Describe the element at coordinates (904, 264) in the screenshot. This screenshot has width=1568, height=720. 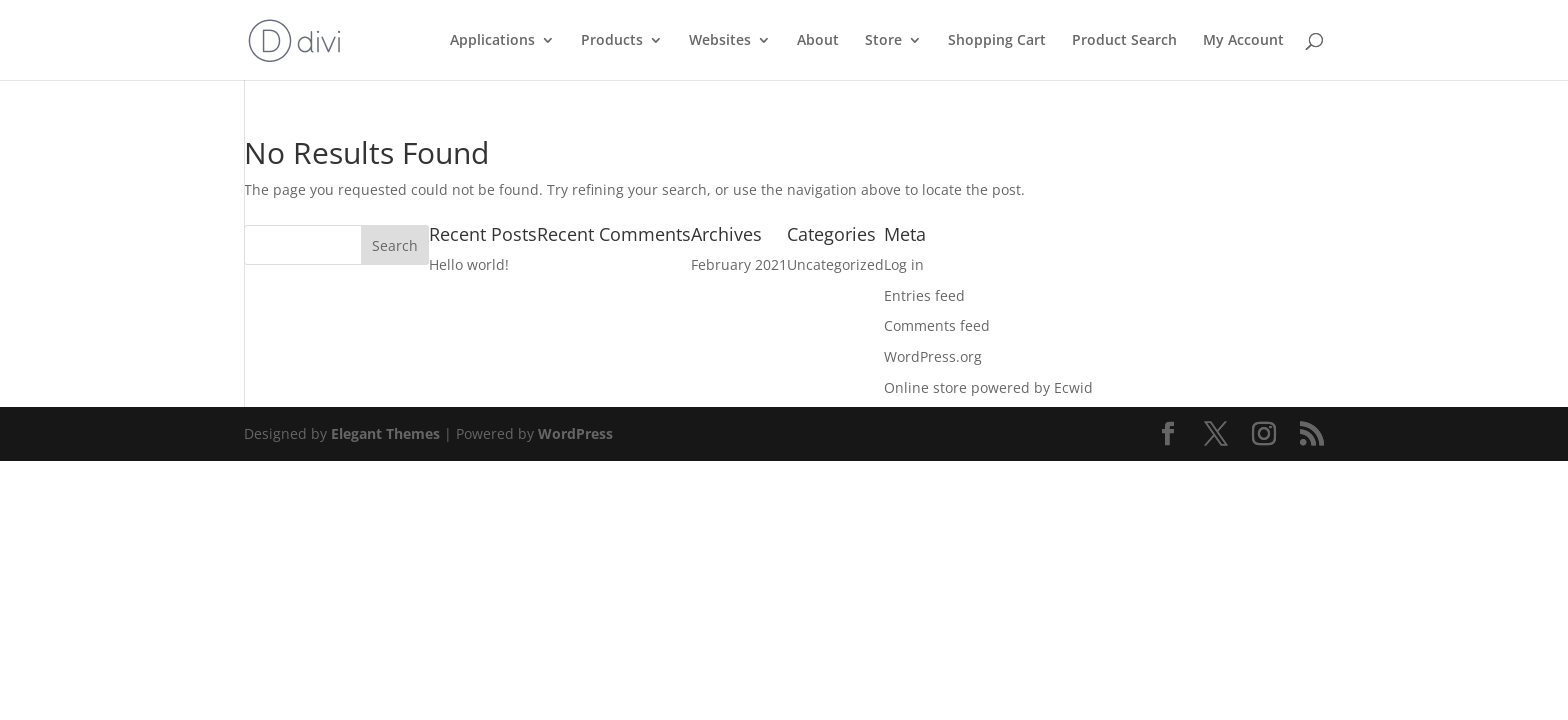
I see `Log in` at that location.